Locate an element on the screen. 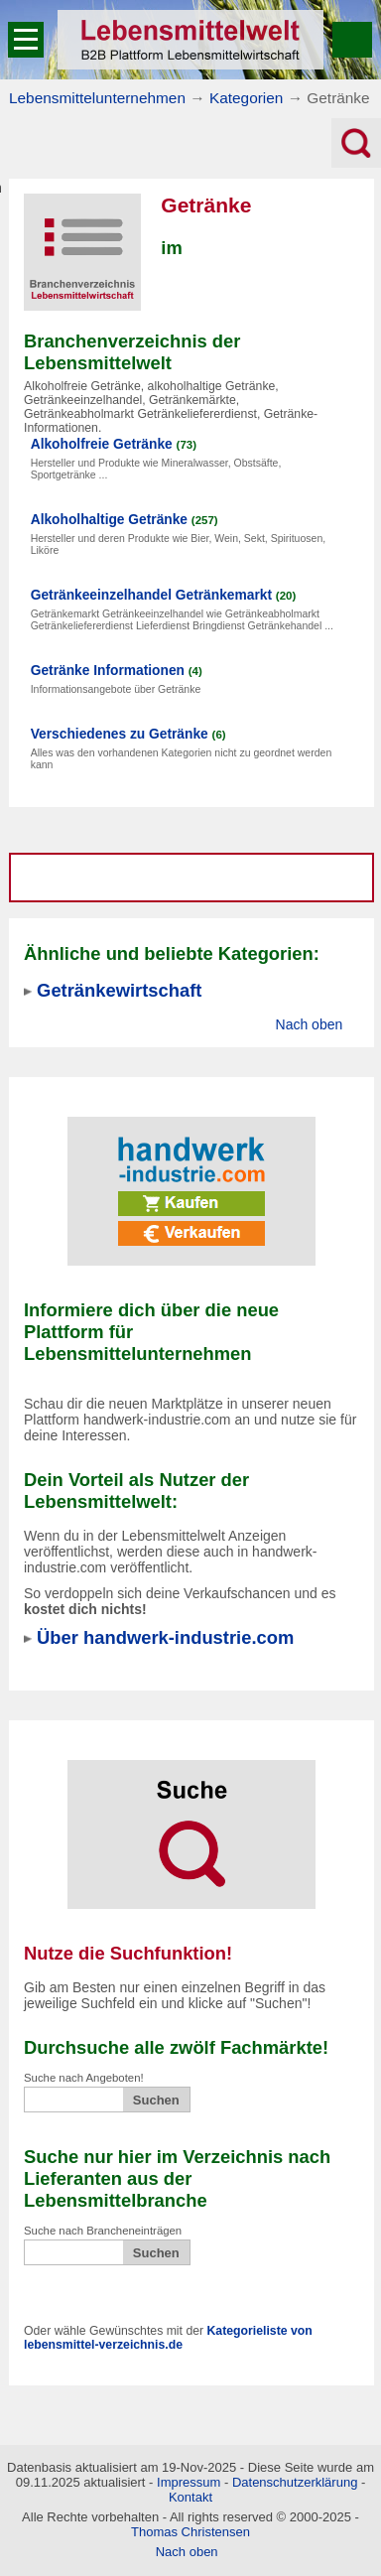 The width and height of the screenshot is (381, 2576). Datenschutzerklärung is located at coordinates (294, 2482).